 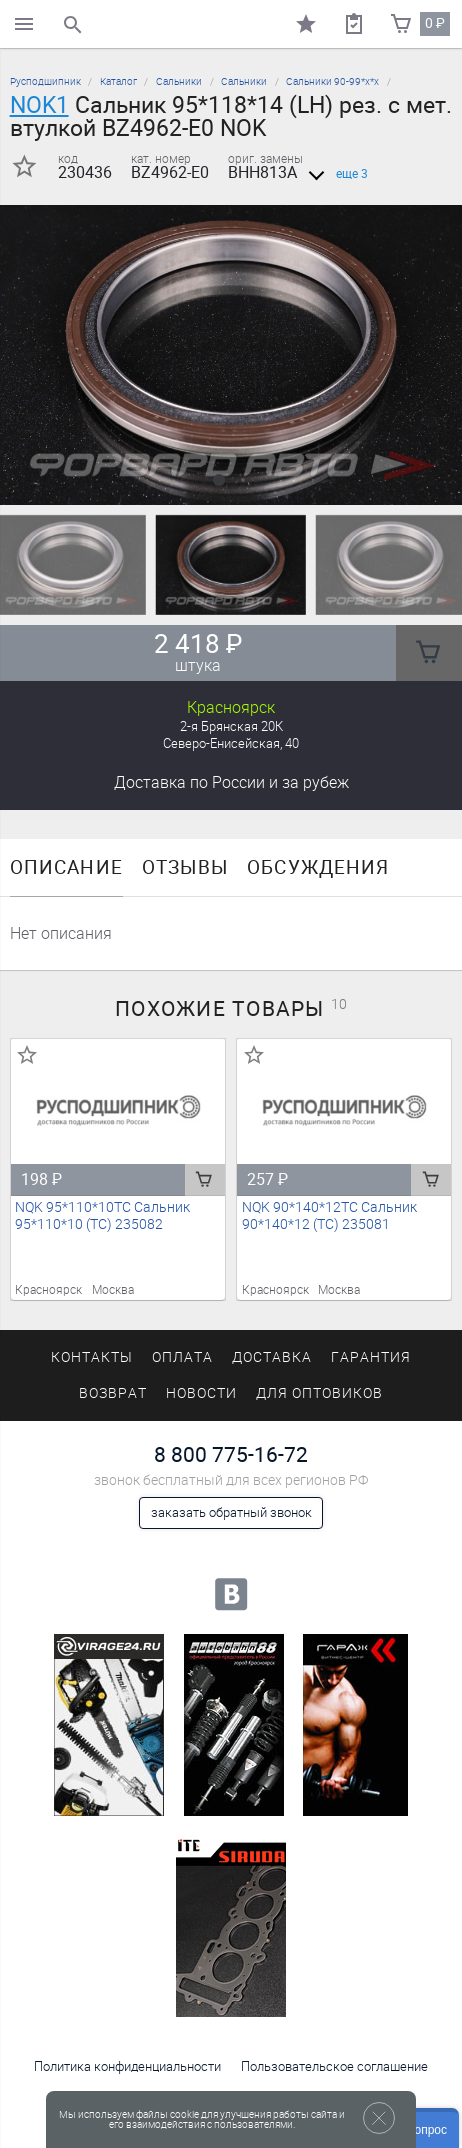 What do you see at coordinates (118, 81) in the screenshot?
I see `Каталог` at bounding box center [118, 81].